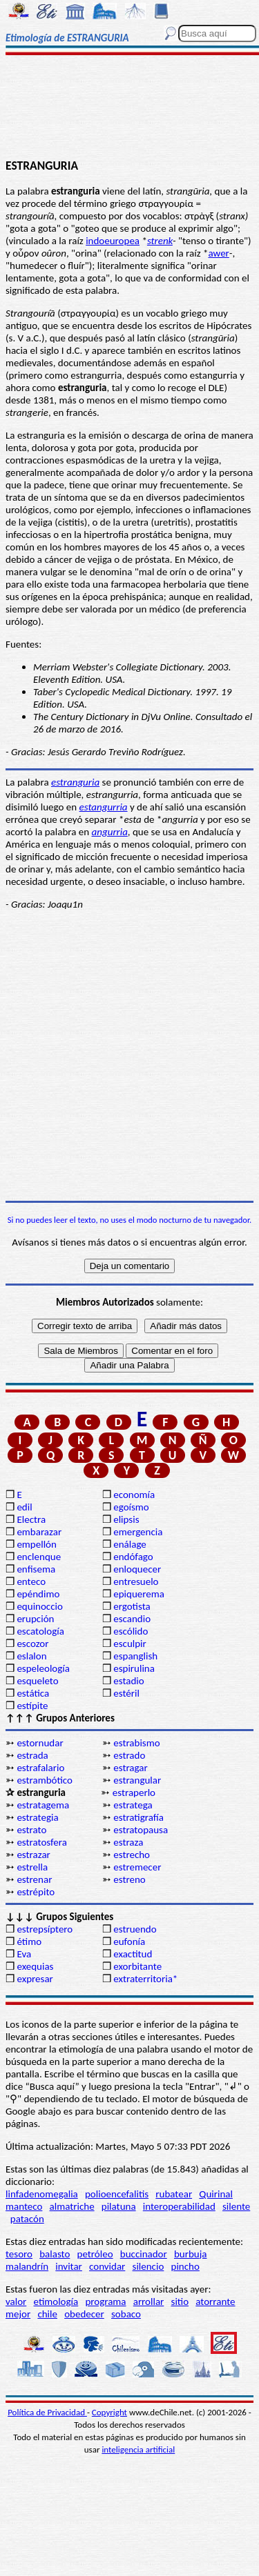  Describe the element at coordinates (37, 1817) in the screenshot. I see `estrategia` at that location.